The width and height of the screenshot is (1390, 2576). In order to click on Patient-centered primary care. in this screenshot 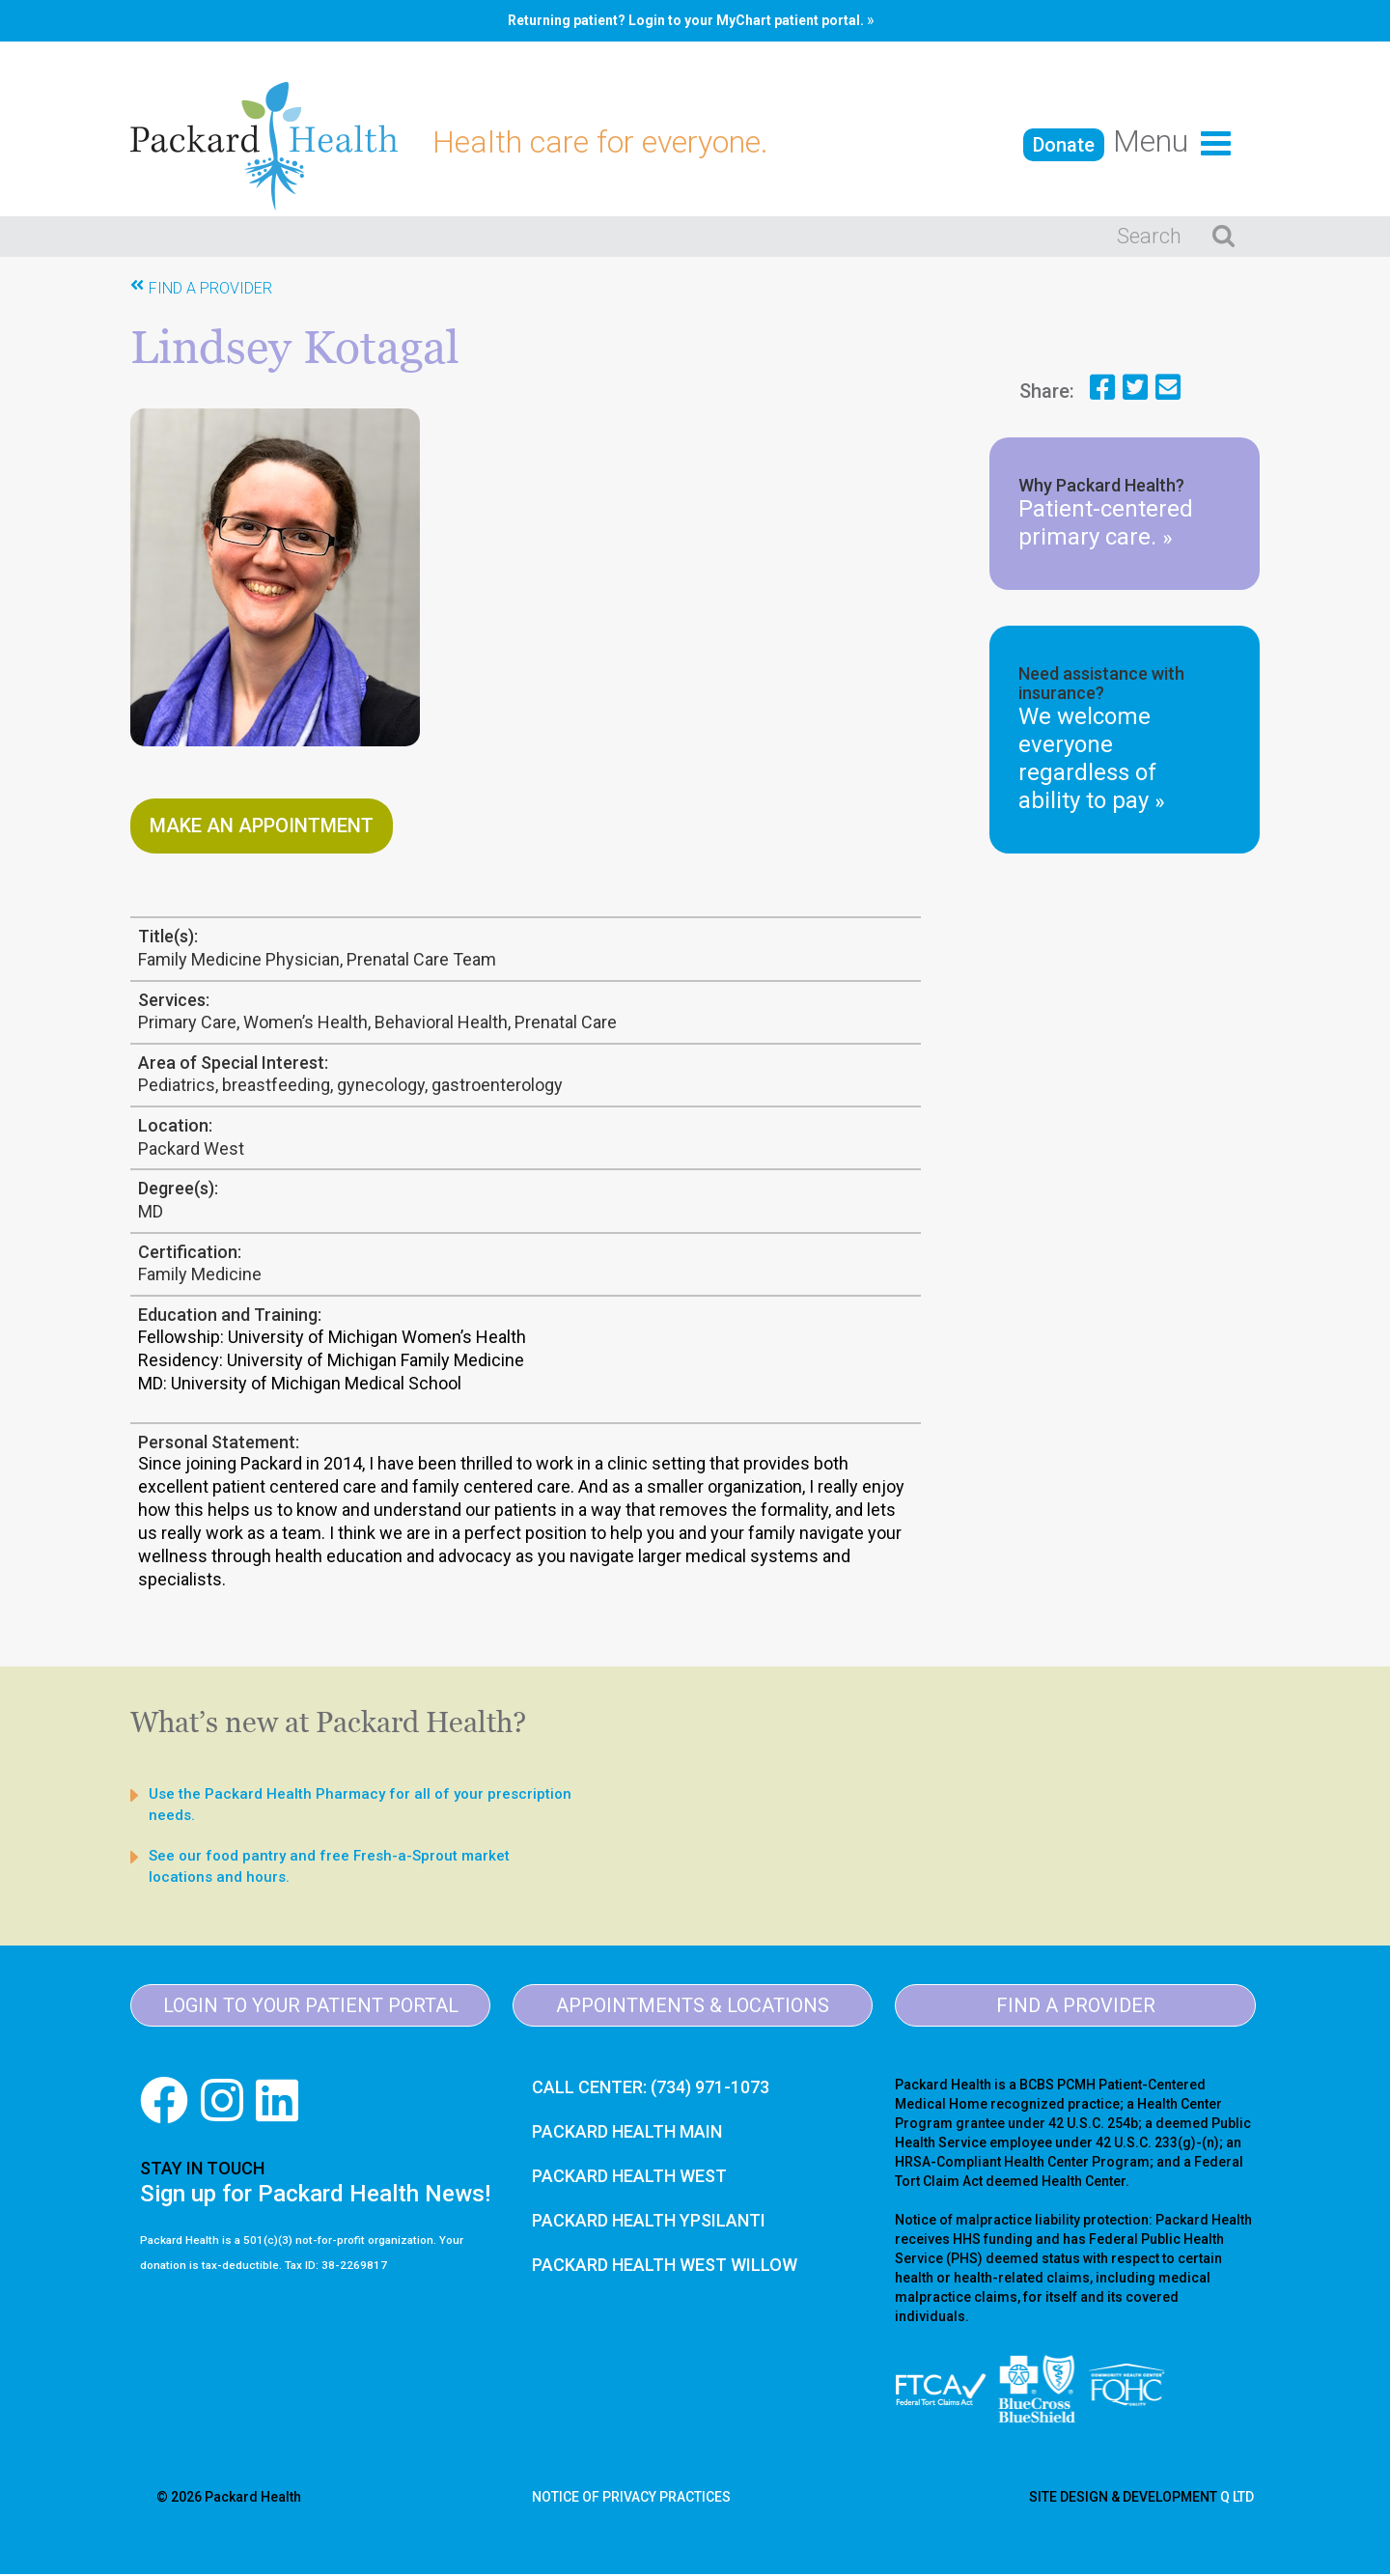, I will do `click(1105, 525)`.